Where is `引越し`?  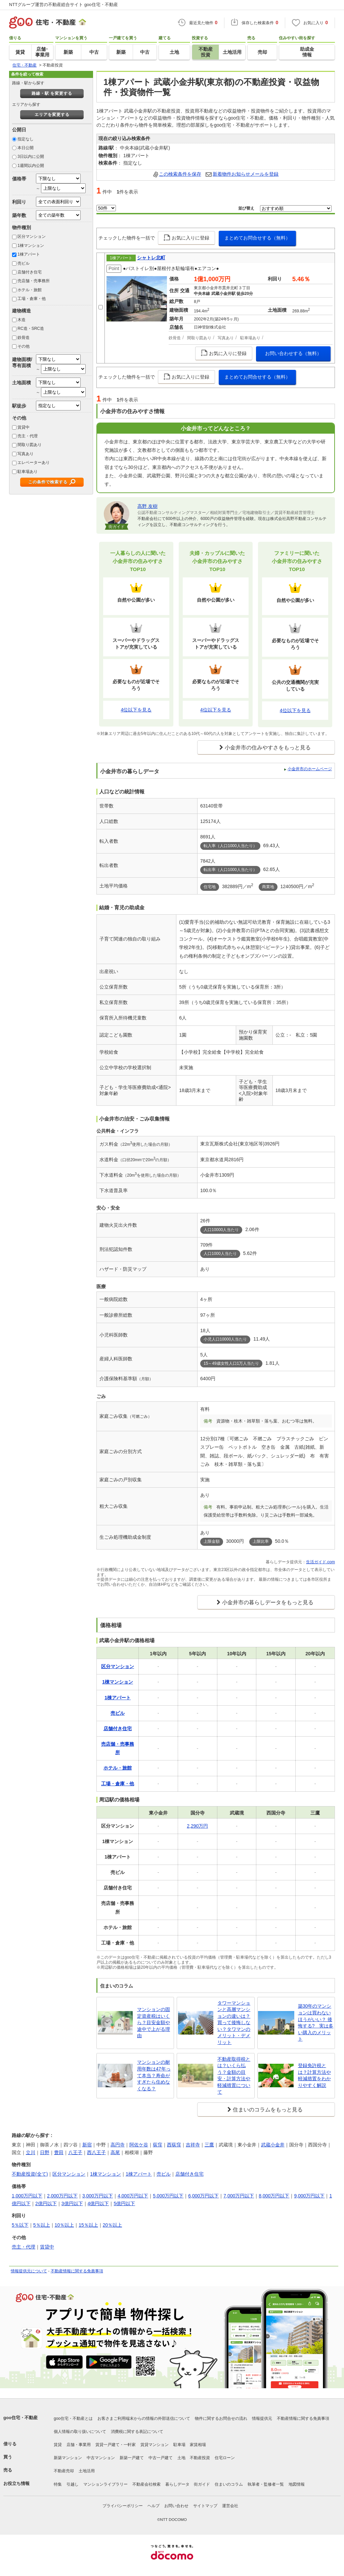
引越し is located at coordinates (73, 2484).